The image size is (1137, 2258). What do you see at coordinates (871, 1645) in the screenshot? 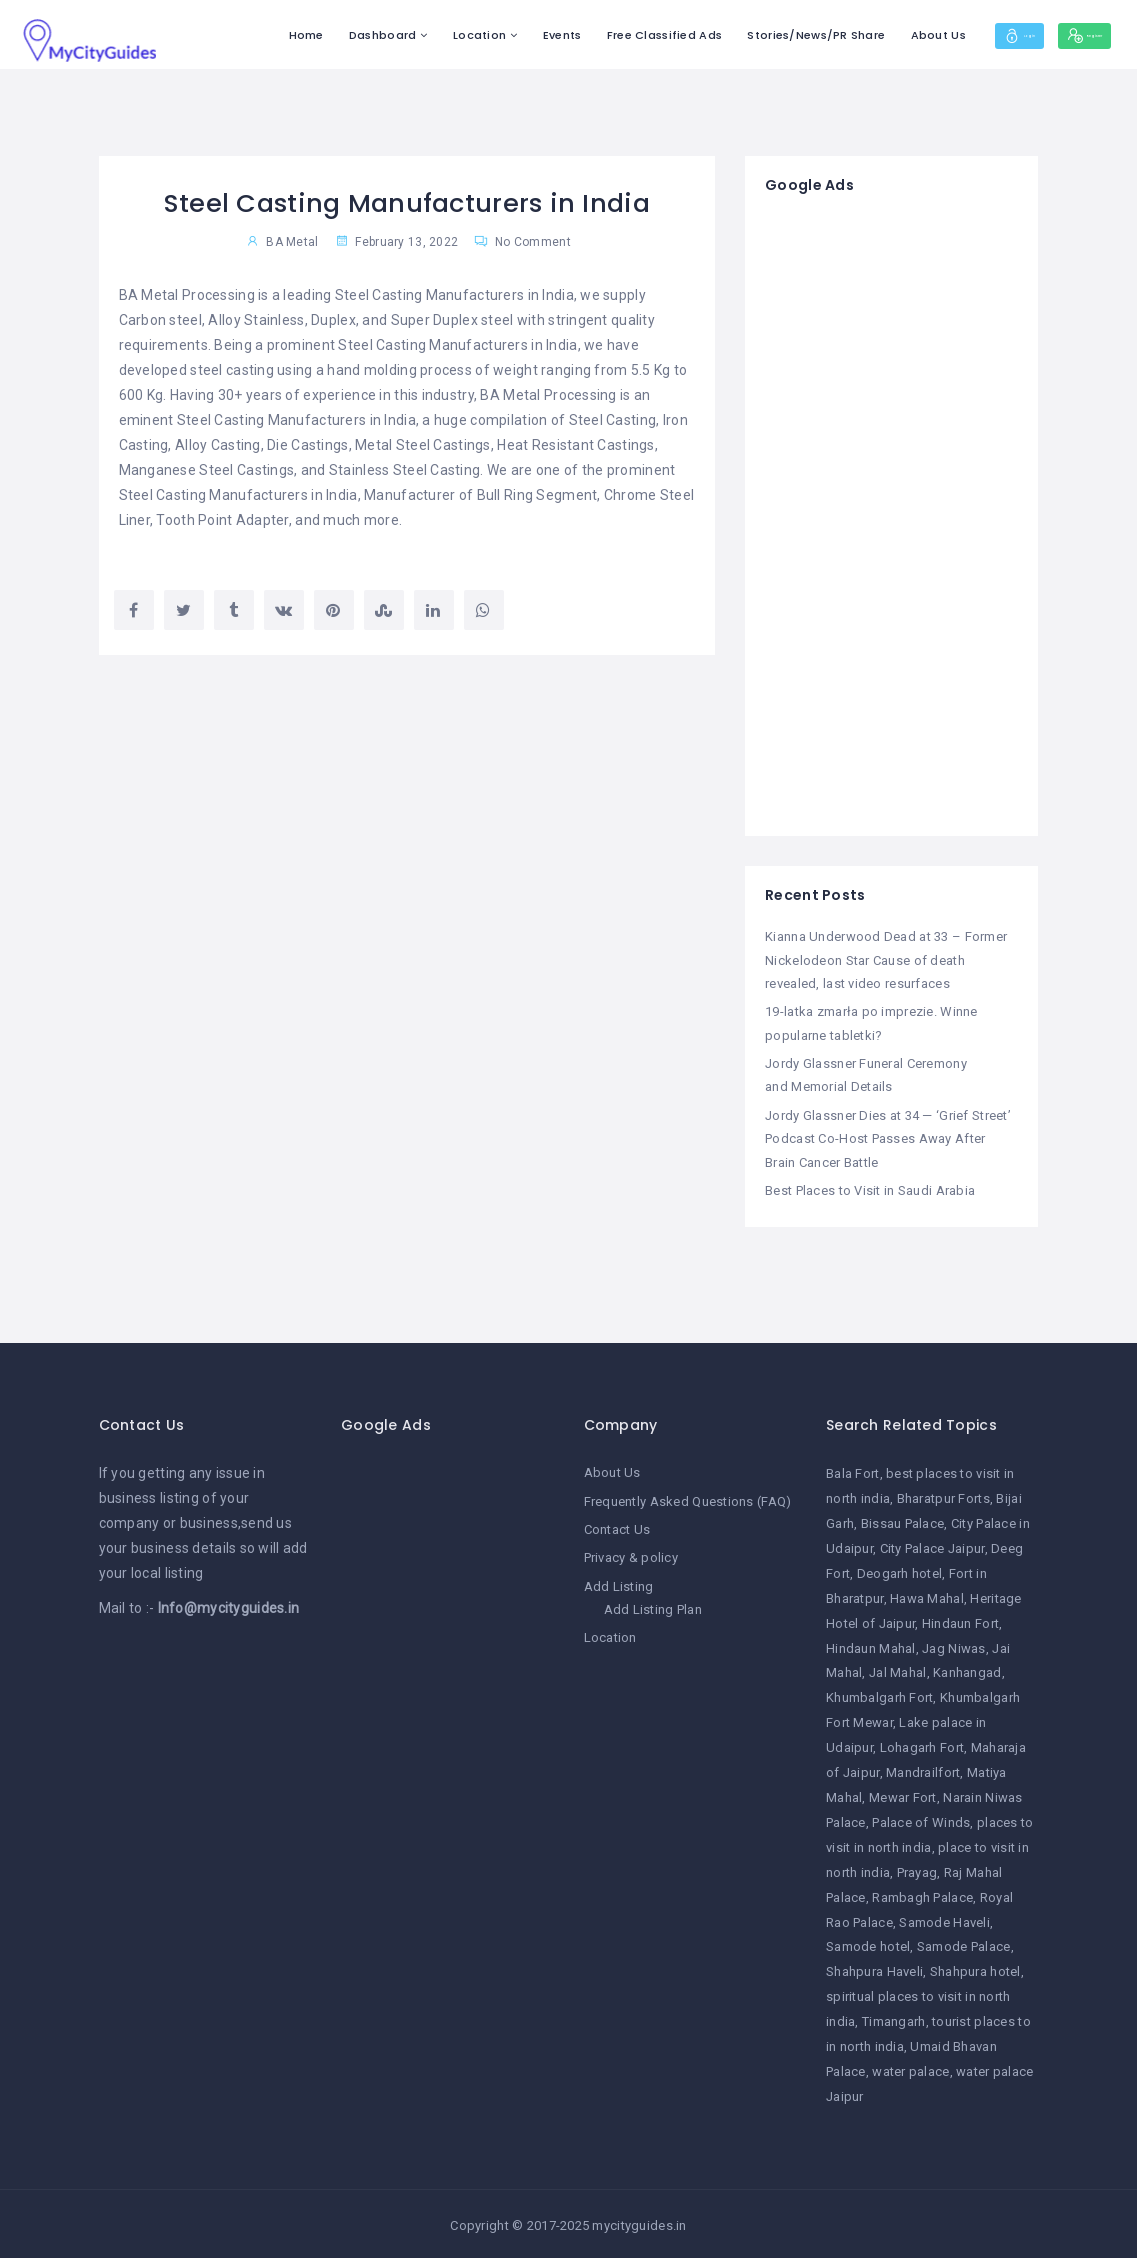
I see `Hindaun Mahal [Hindaun Mahal (1 item)]` at bounding box center [871, 1645].